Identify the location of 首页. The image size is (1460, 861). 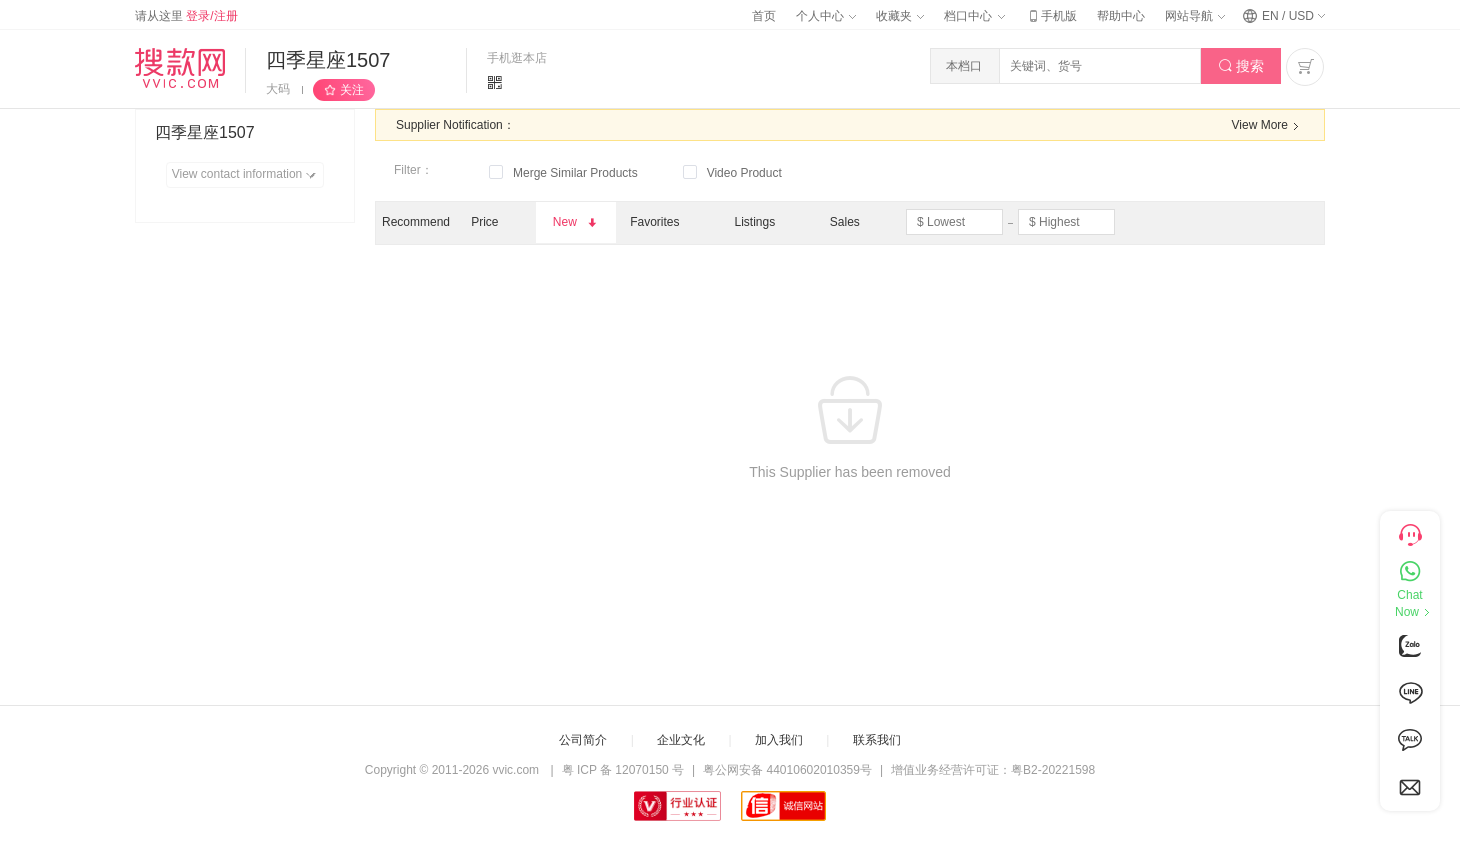
(764, 16).